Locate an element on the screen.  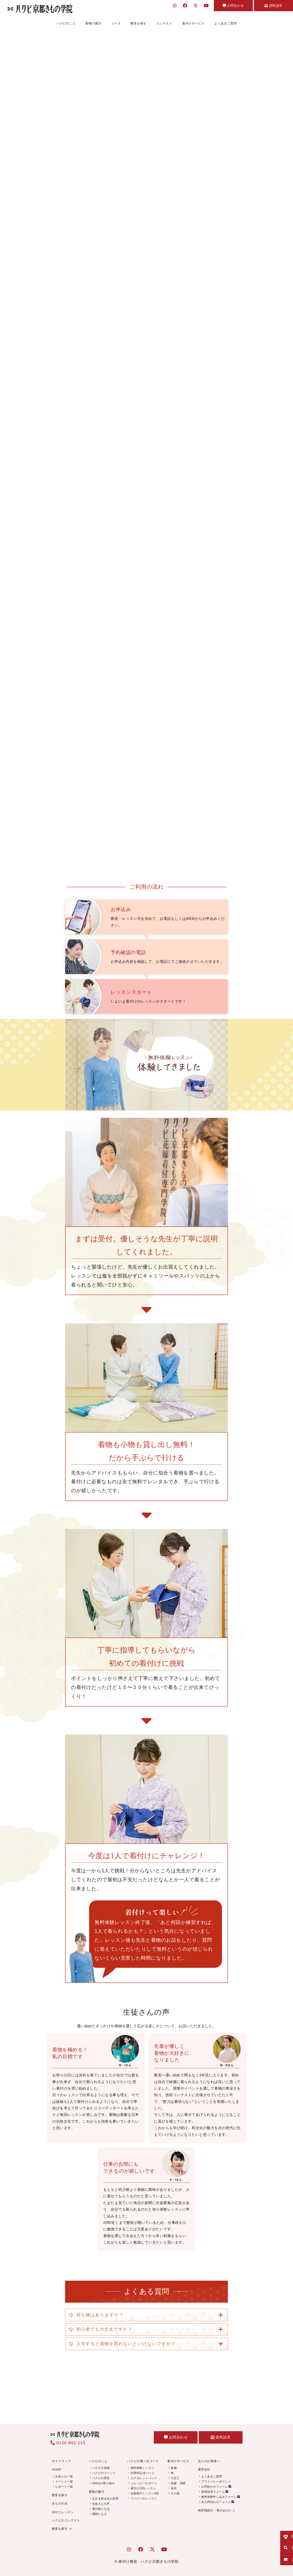
コース is located at coordinates (116, 23).